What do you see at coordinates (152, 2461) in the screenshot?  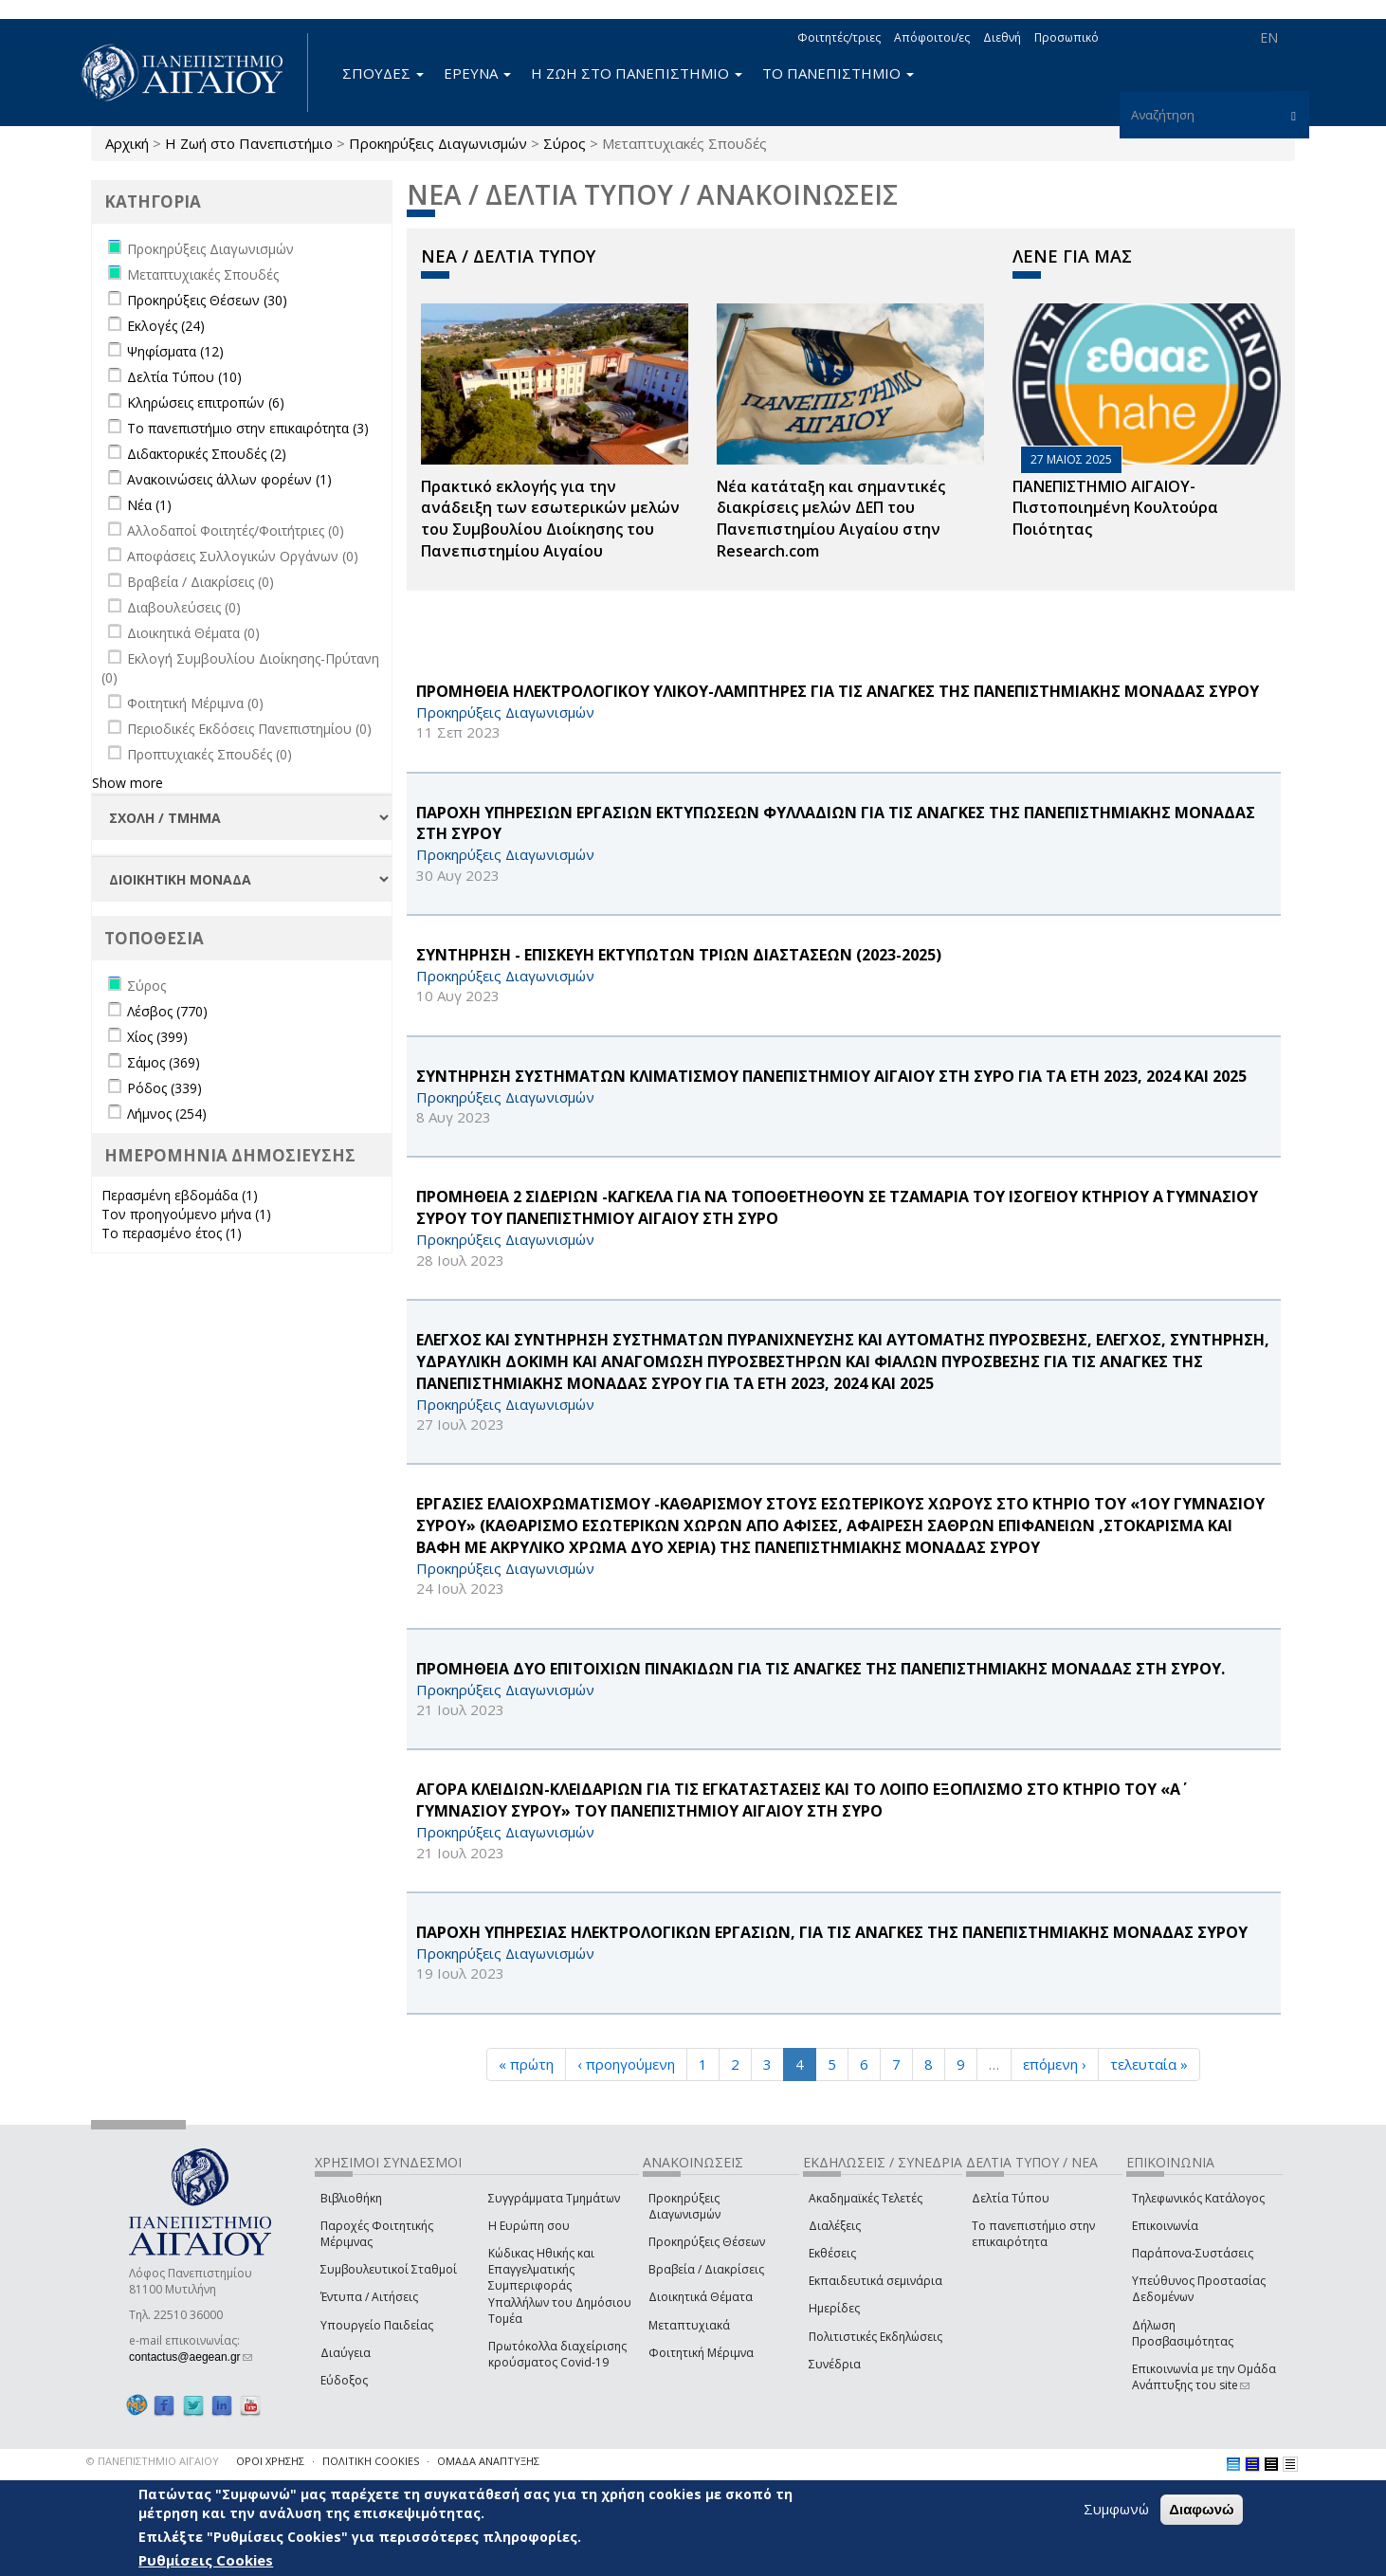 I see `© ΠΑΝΕΠΙΣΤΗΜΙΟ ΑΙΓΑΙΟΥ` at bounding box center [152, 2461].